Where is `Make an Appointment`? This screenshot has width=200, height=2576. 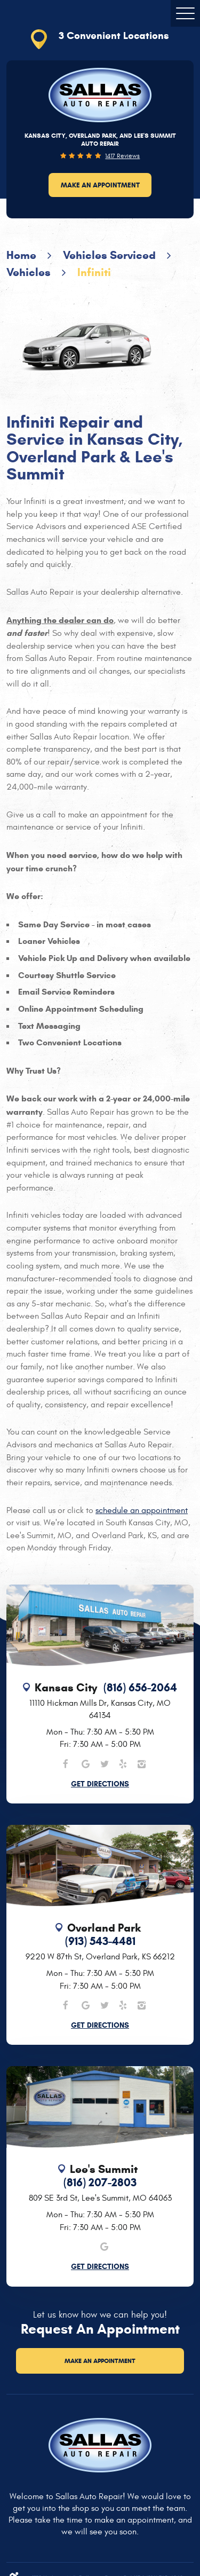 Make an Appointment is located at coordinates (100, 185).